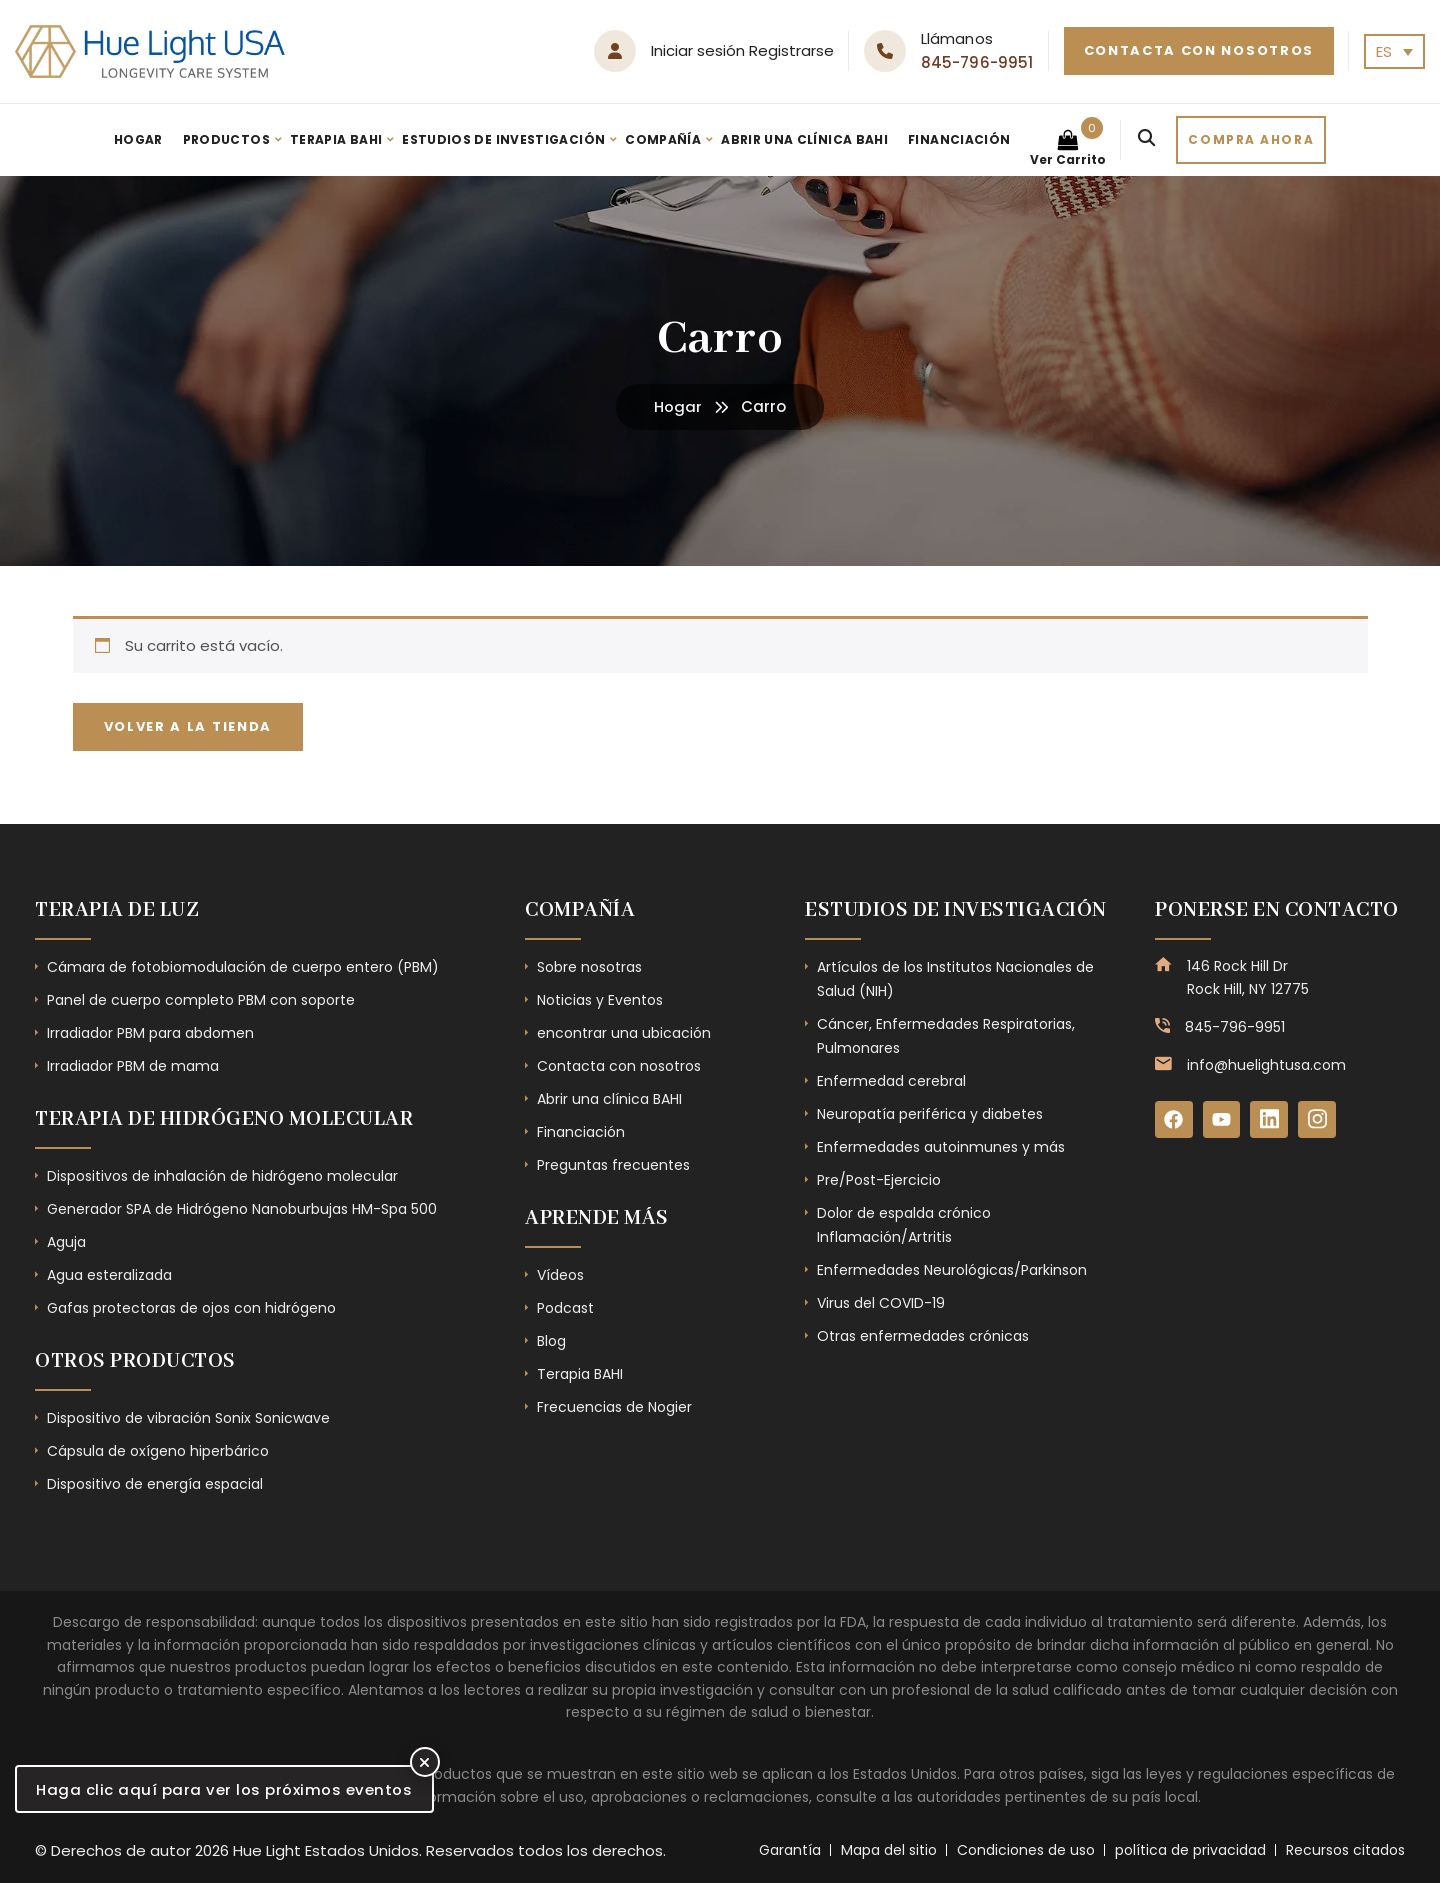 The image size is (1440, 1883). I want to click on Blog, so click(551, 1341).